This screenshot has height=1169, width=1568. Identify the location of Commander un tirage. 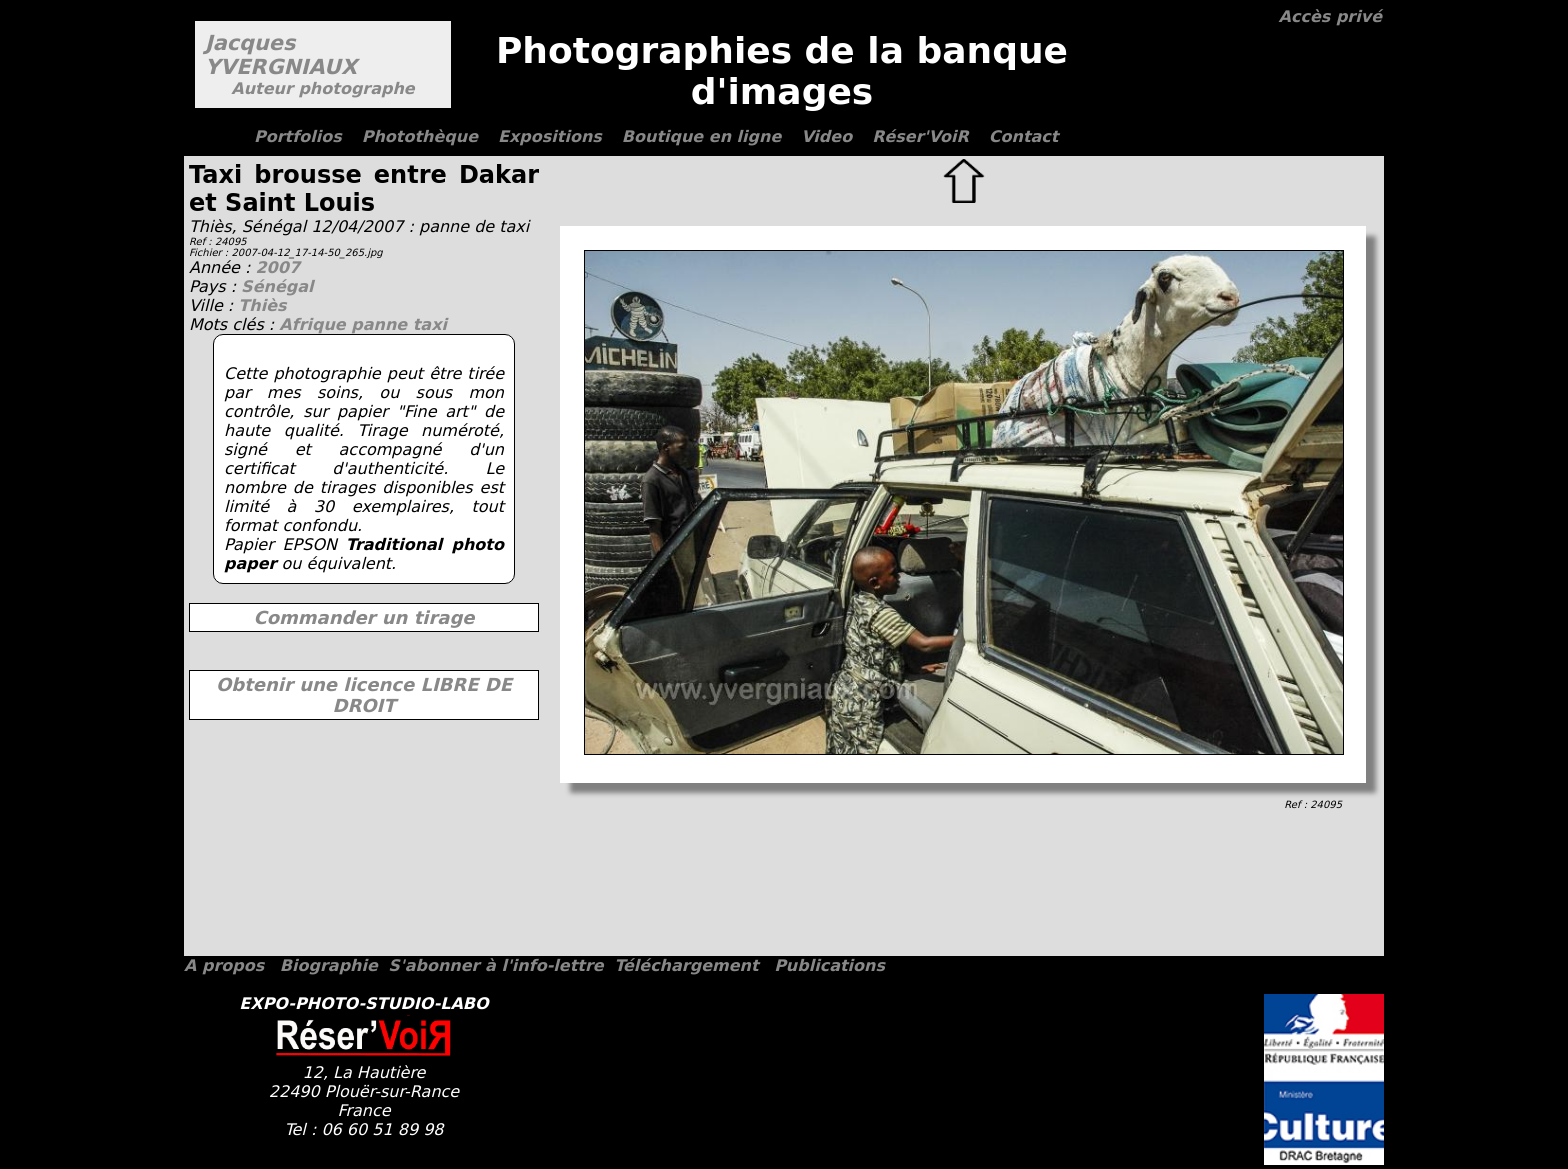
(363, 617).